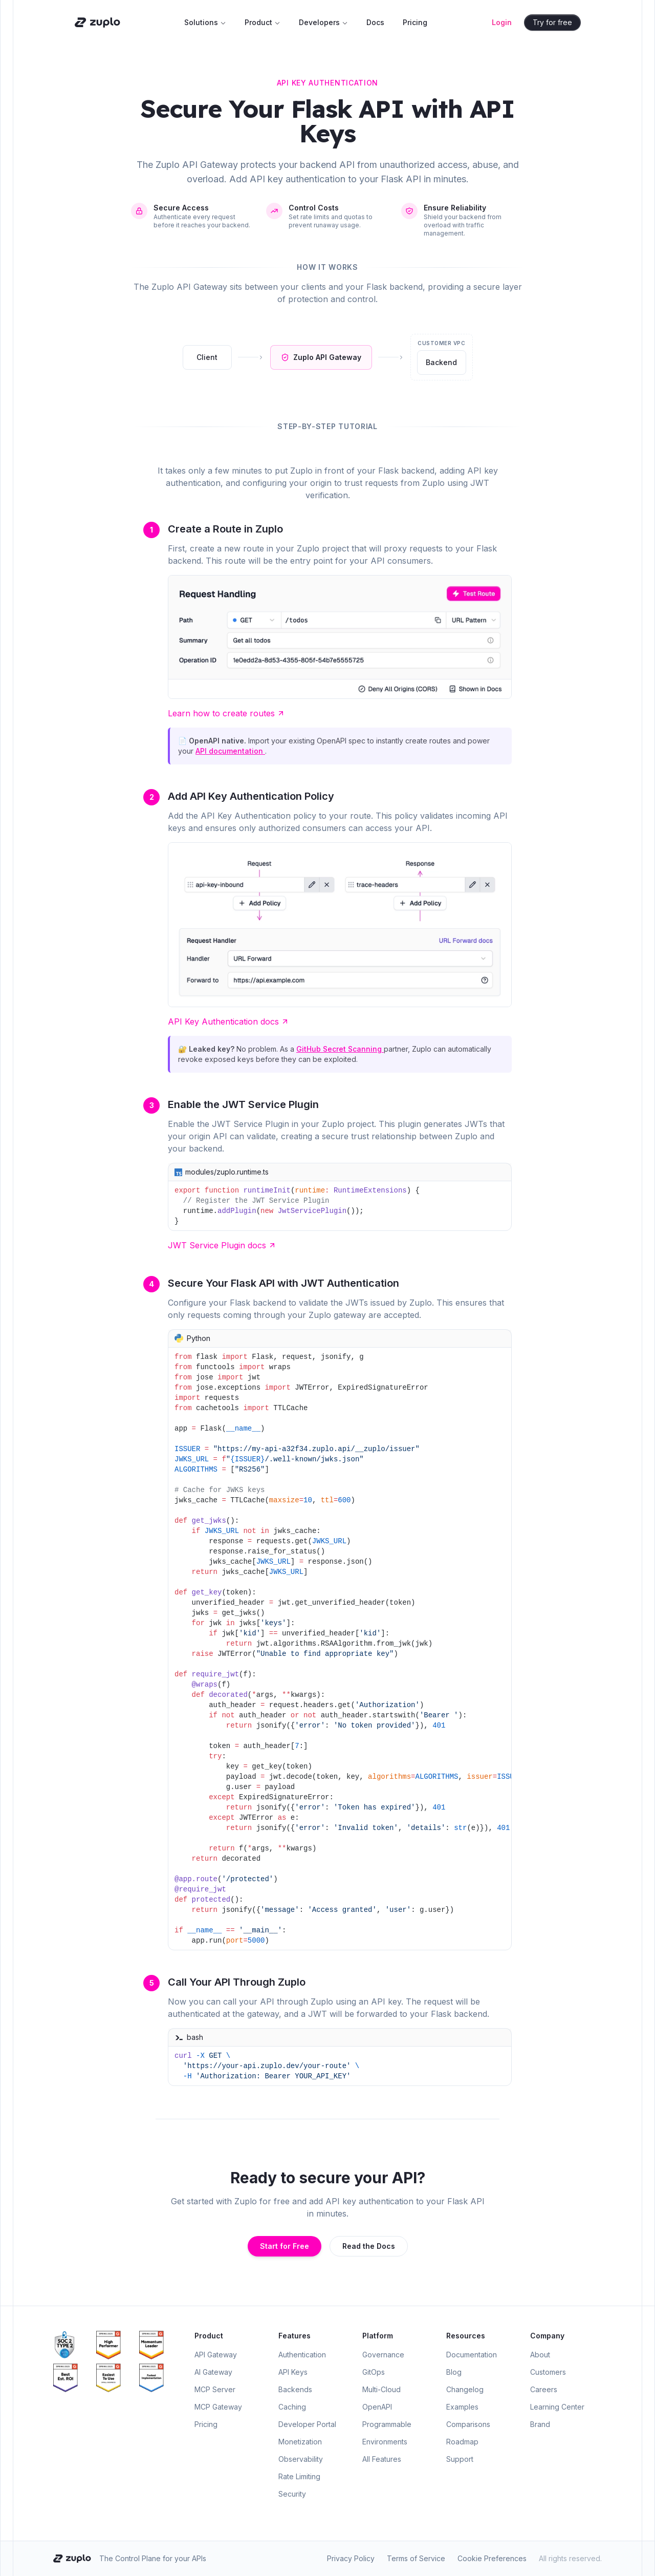 The width and height of the screenshot is (655, 2576). What do you see at coordinates (292, 2493) in the screenshot?
I see `Security` at bounding box center [292, 2493].